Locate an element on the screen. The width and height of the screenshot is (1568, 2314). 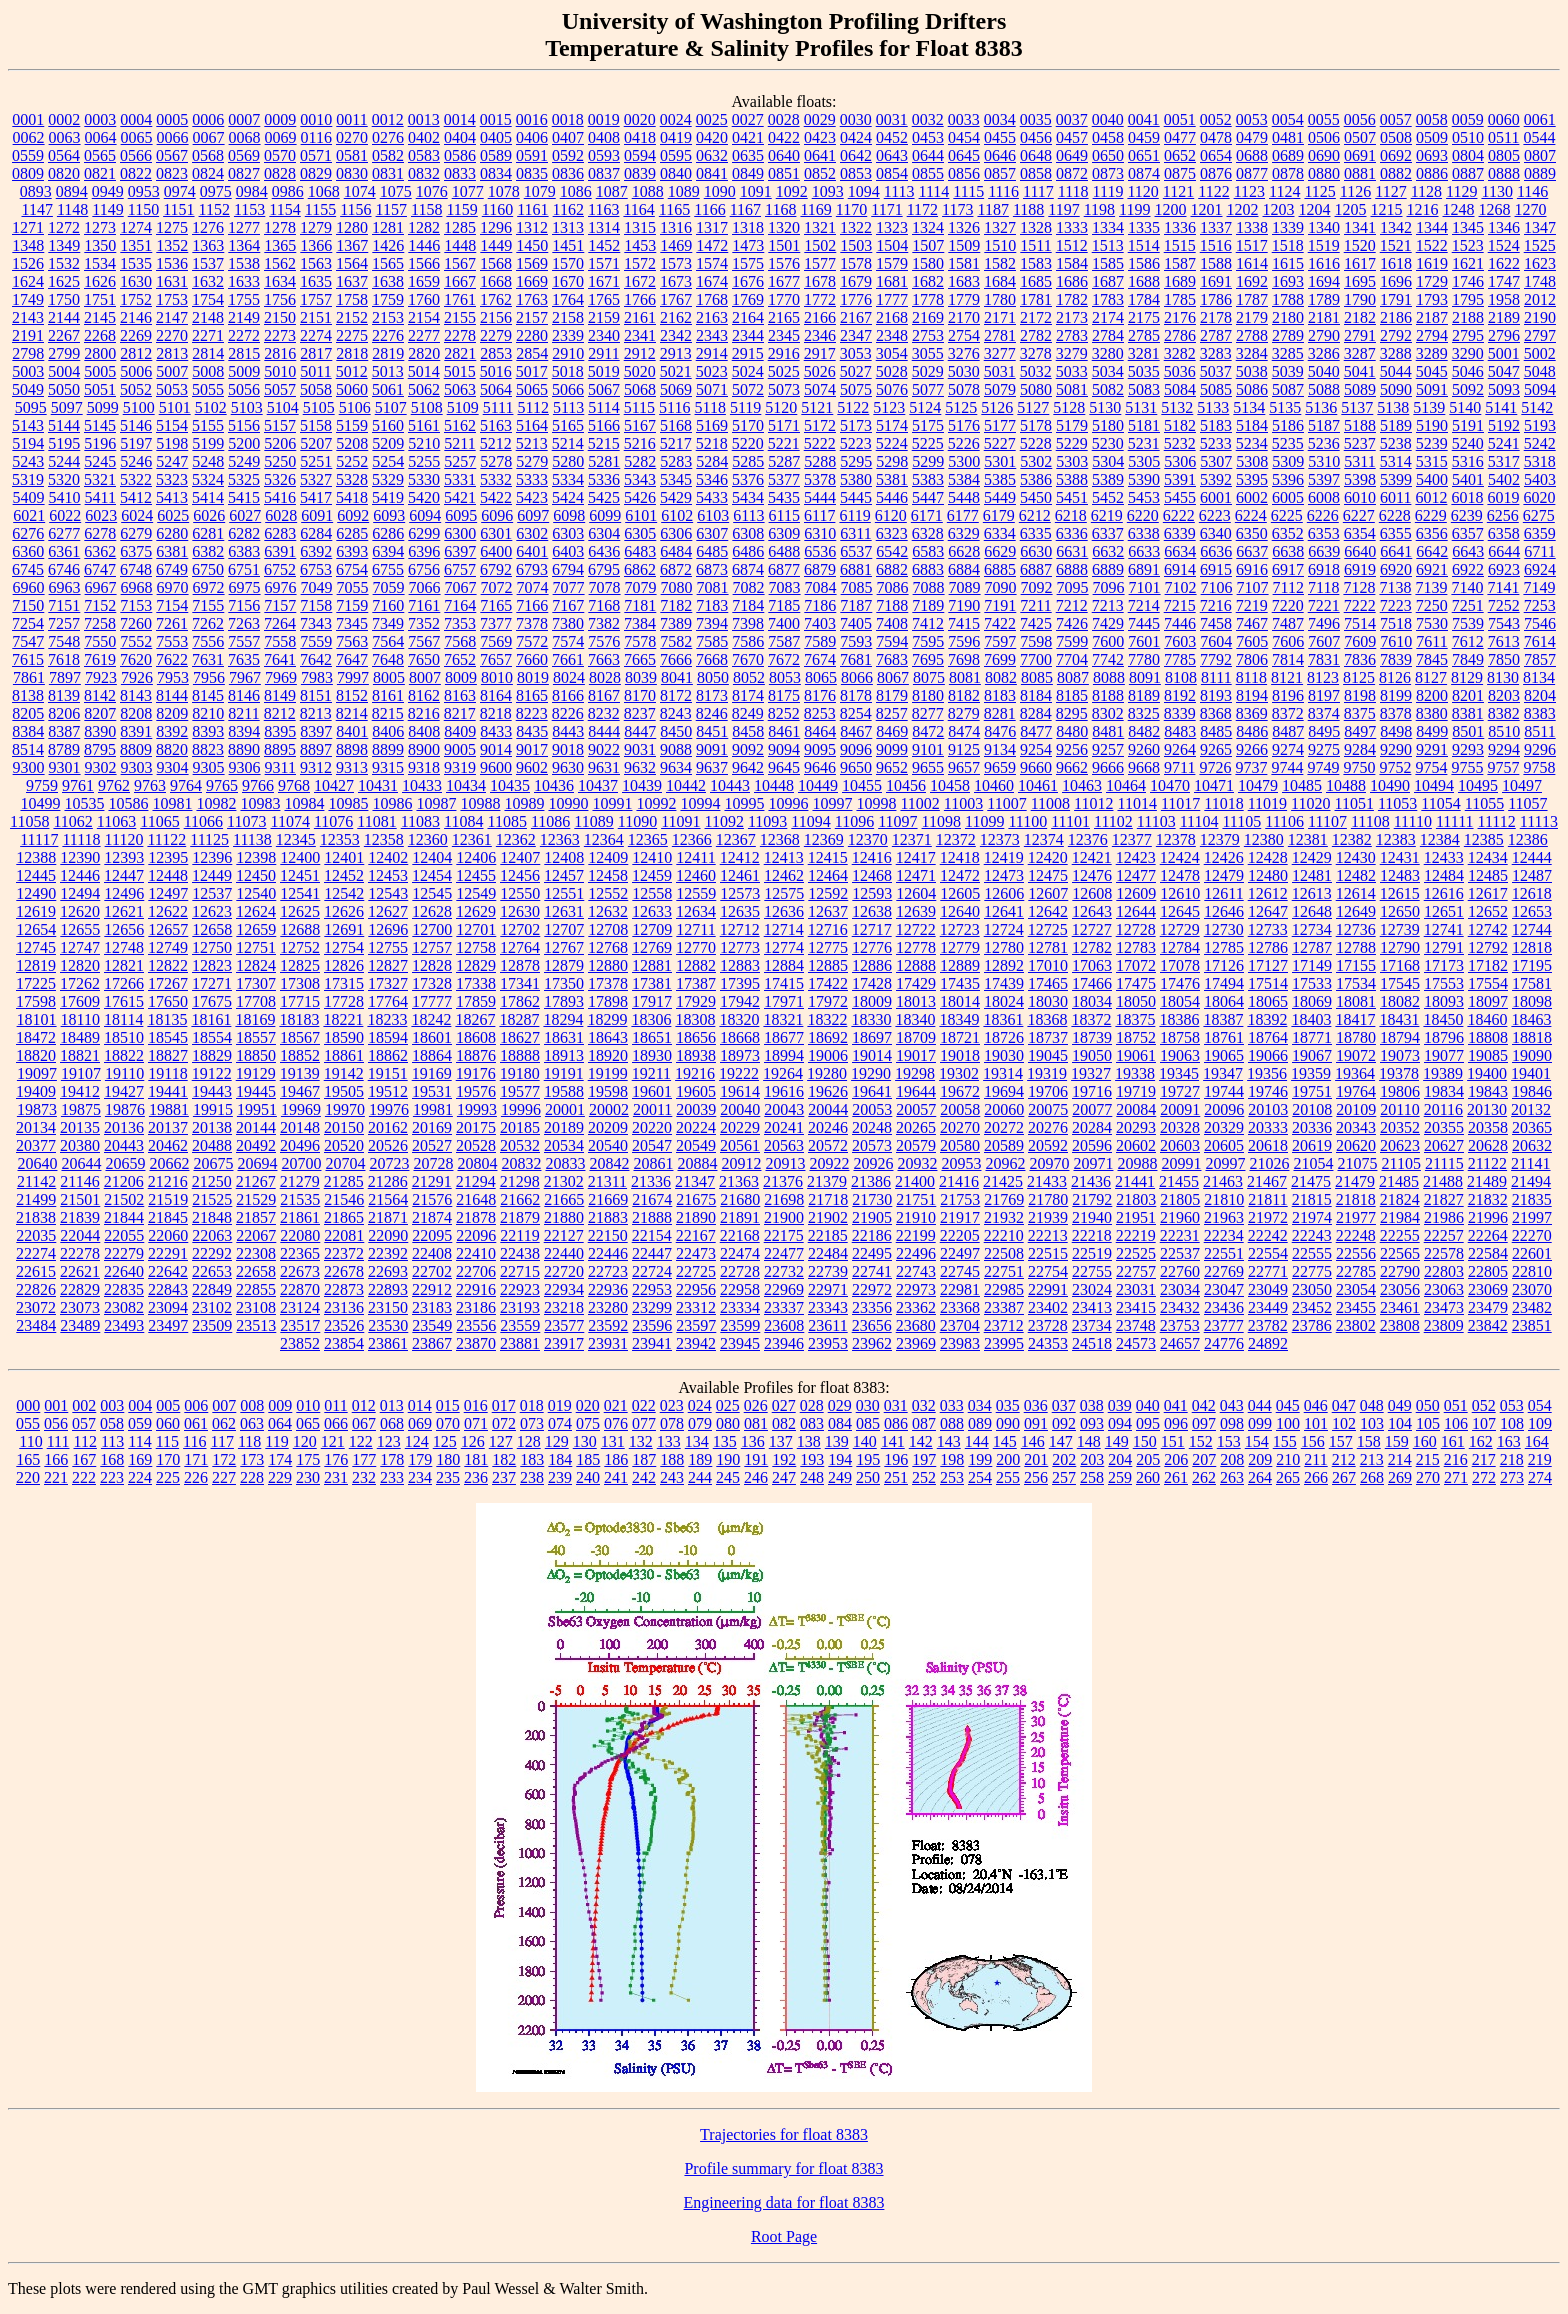
6304 is located at coordinates (604, 533).